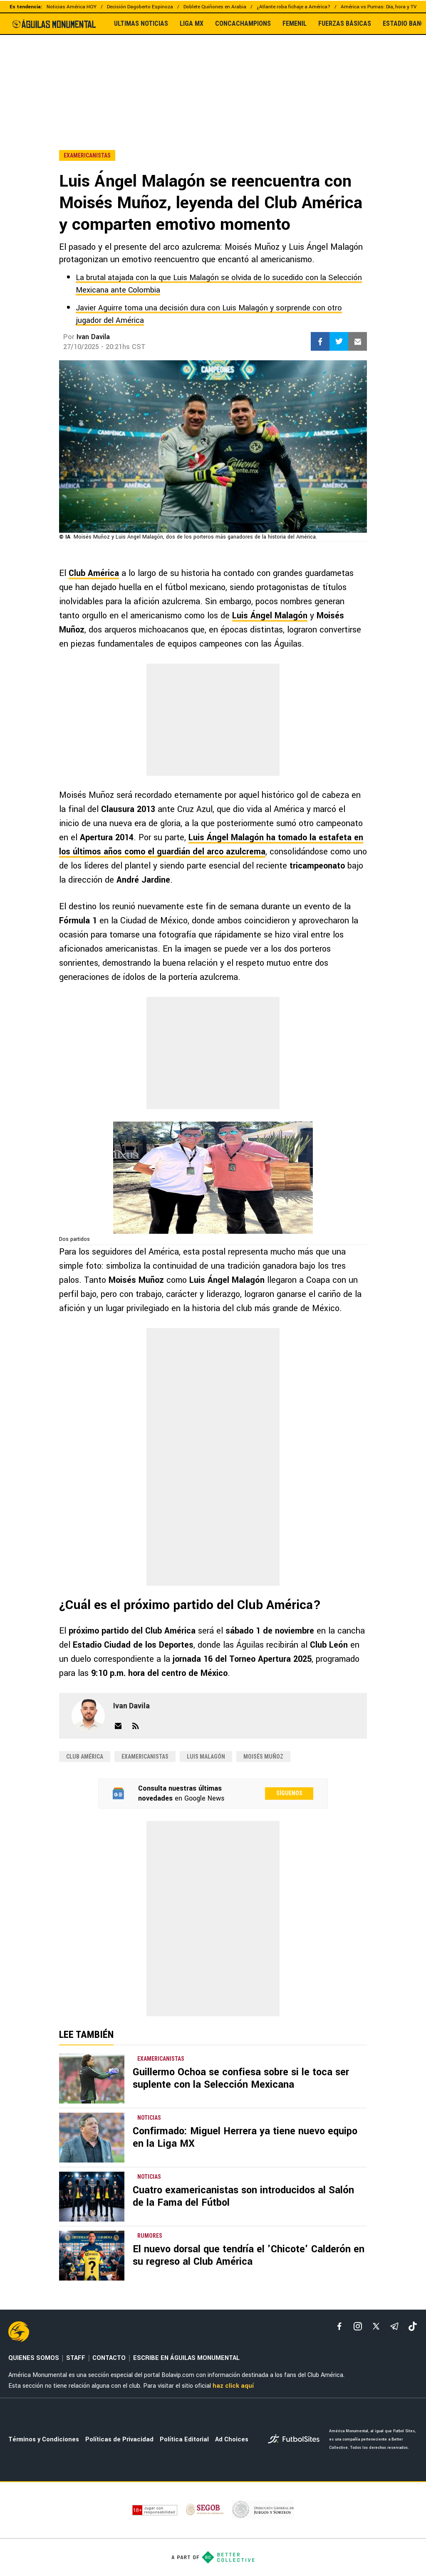 The width and height of the screenshot is (426, 2576). I want to click on [xTwitter], so click(376, 2326).